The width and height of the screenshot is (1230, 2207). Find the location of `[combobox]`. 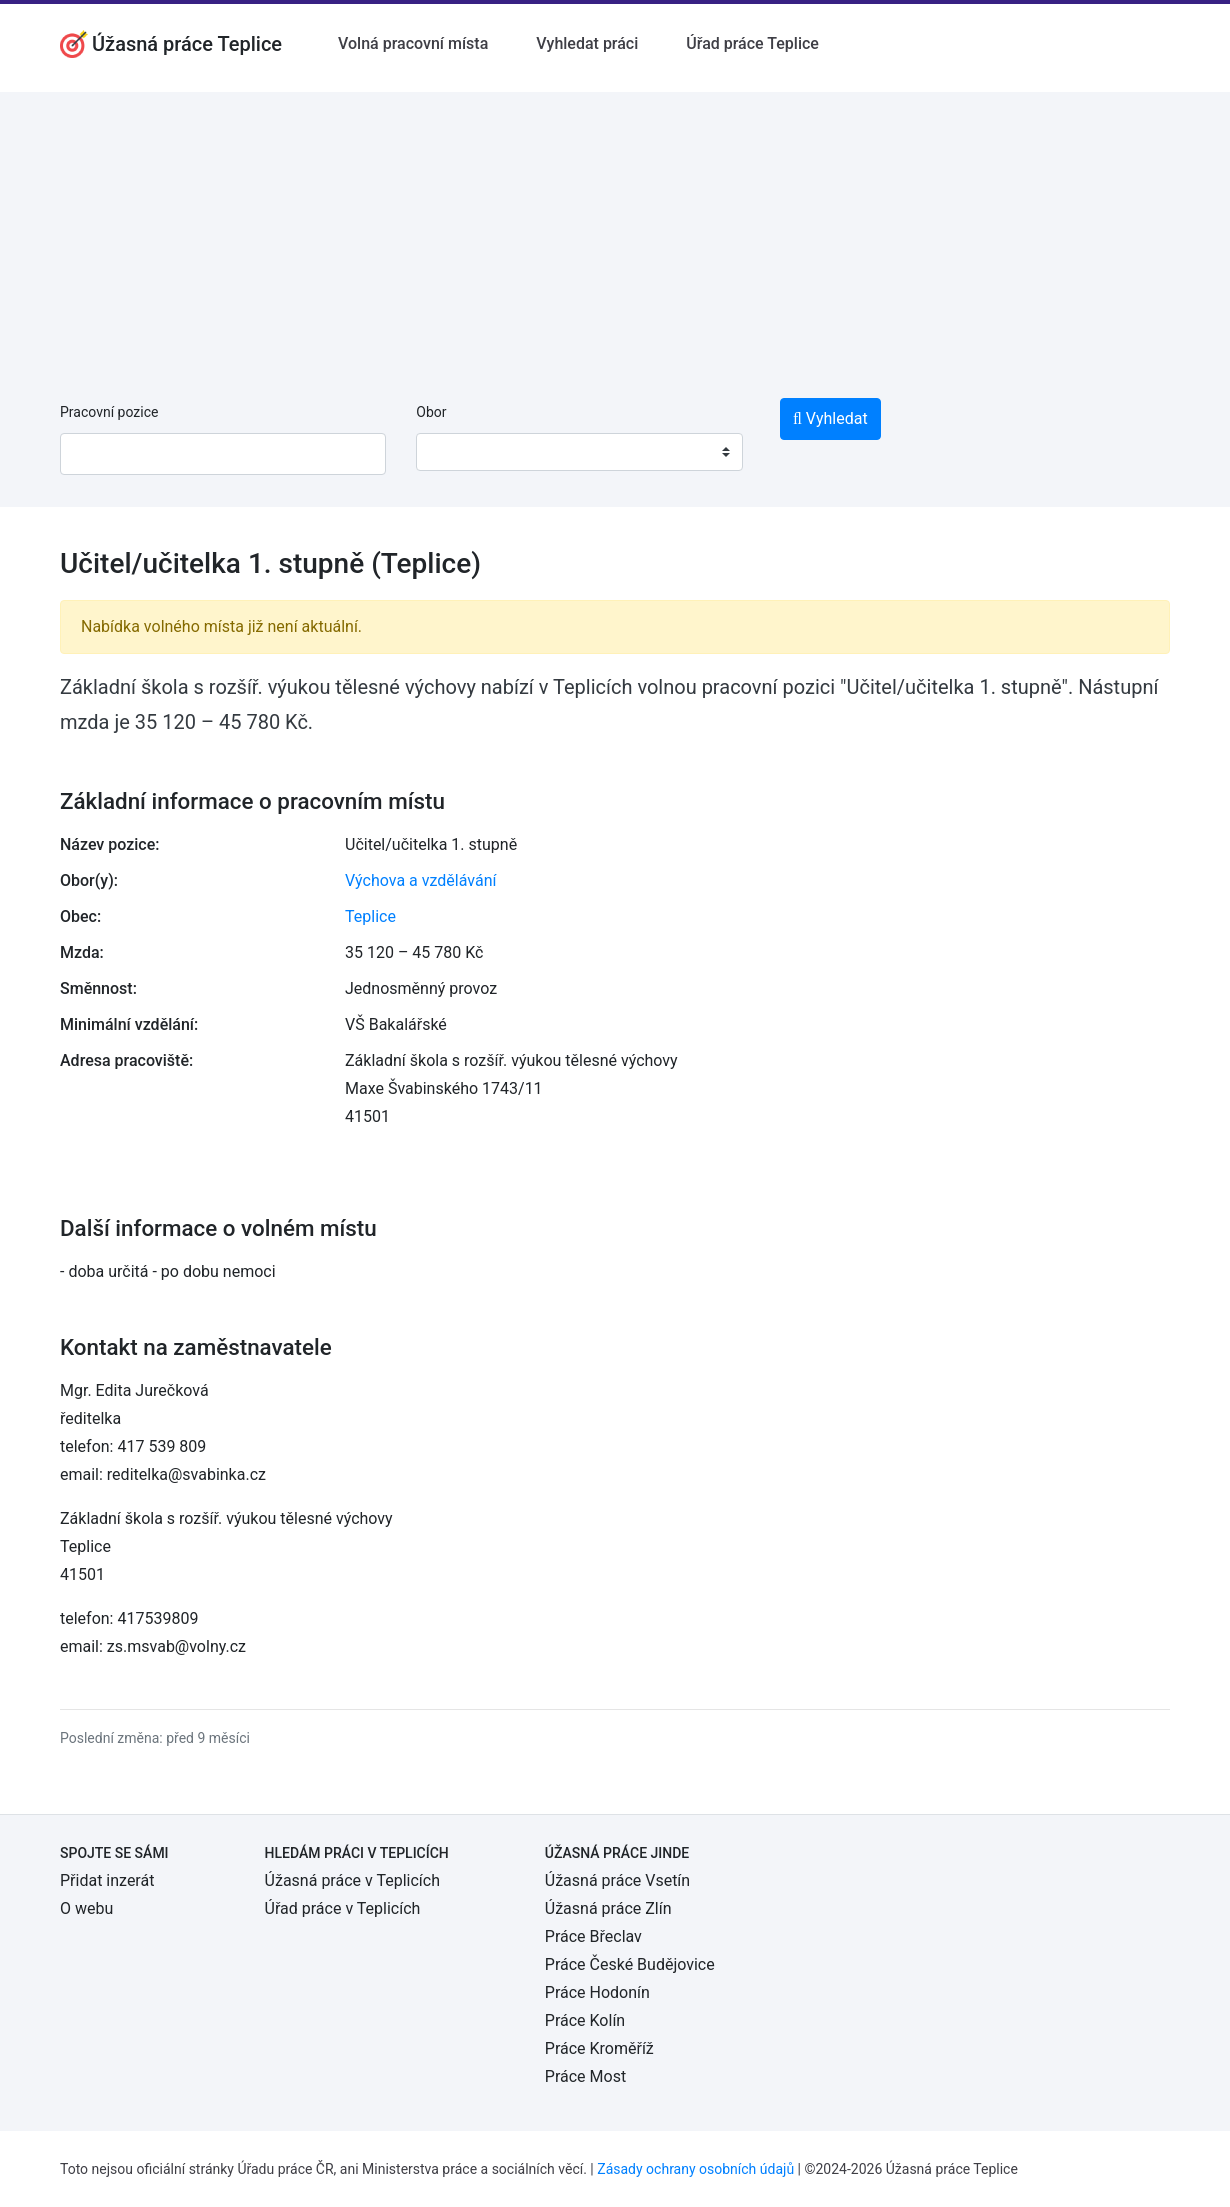

[combobox] is located at coordinates (579, 452).